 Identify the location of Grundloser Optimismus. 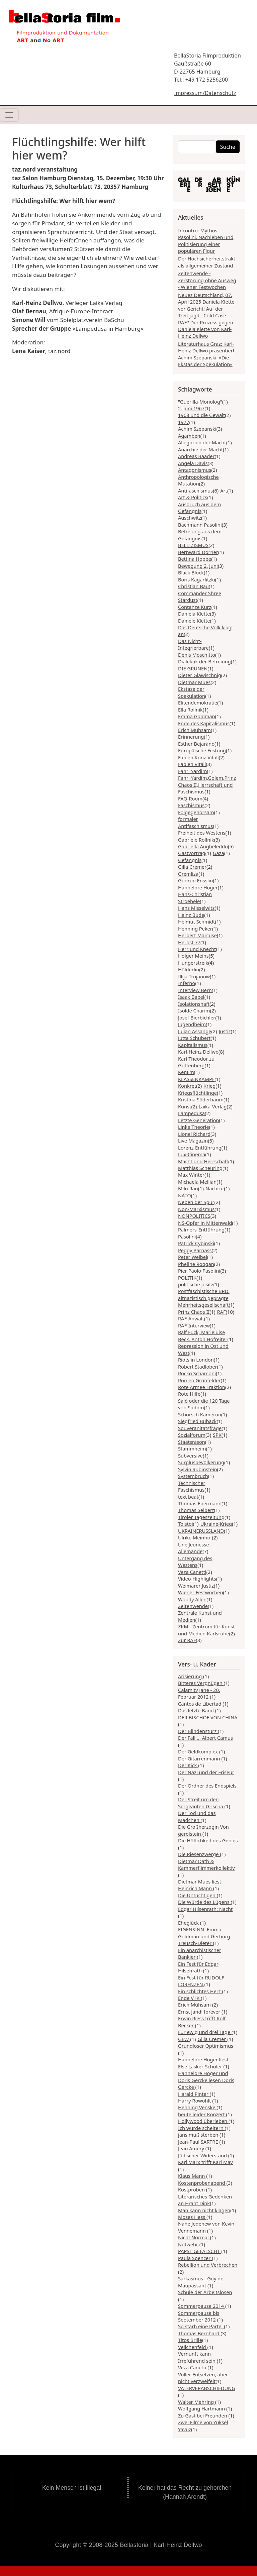
(205, 2045).